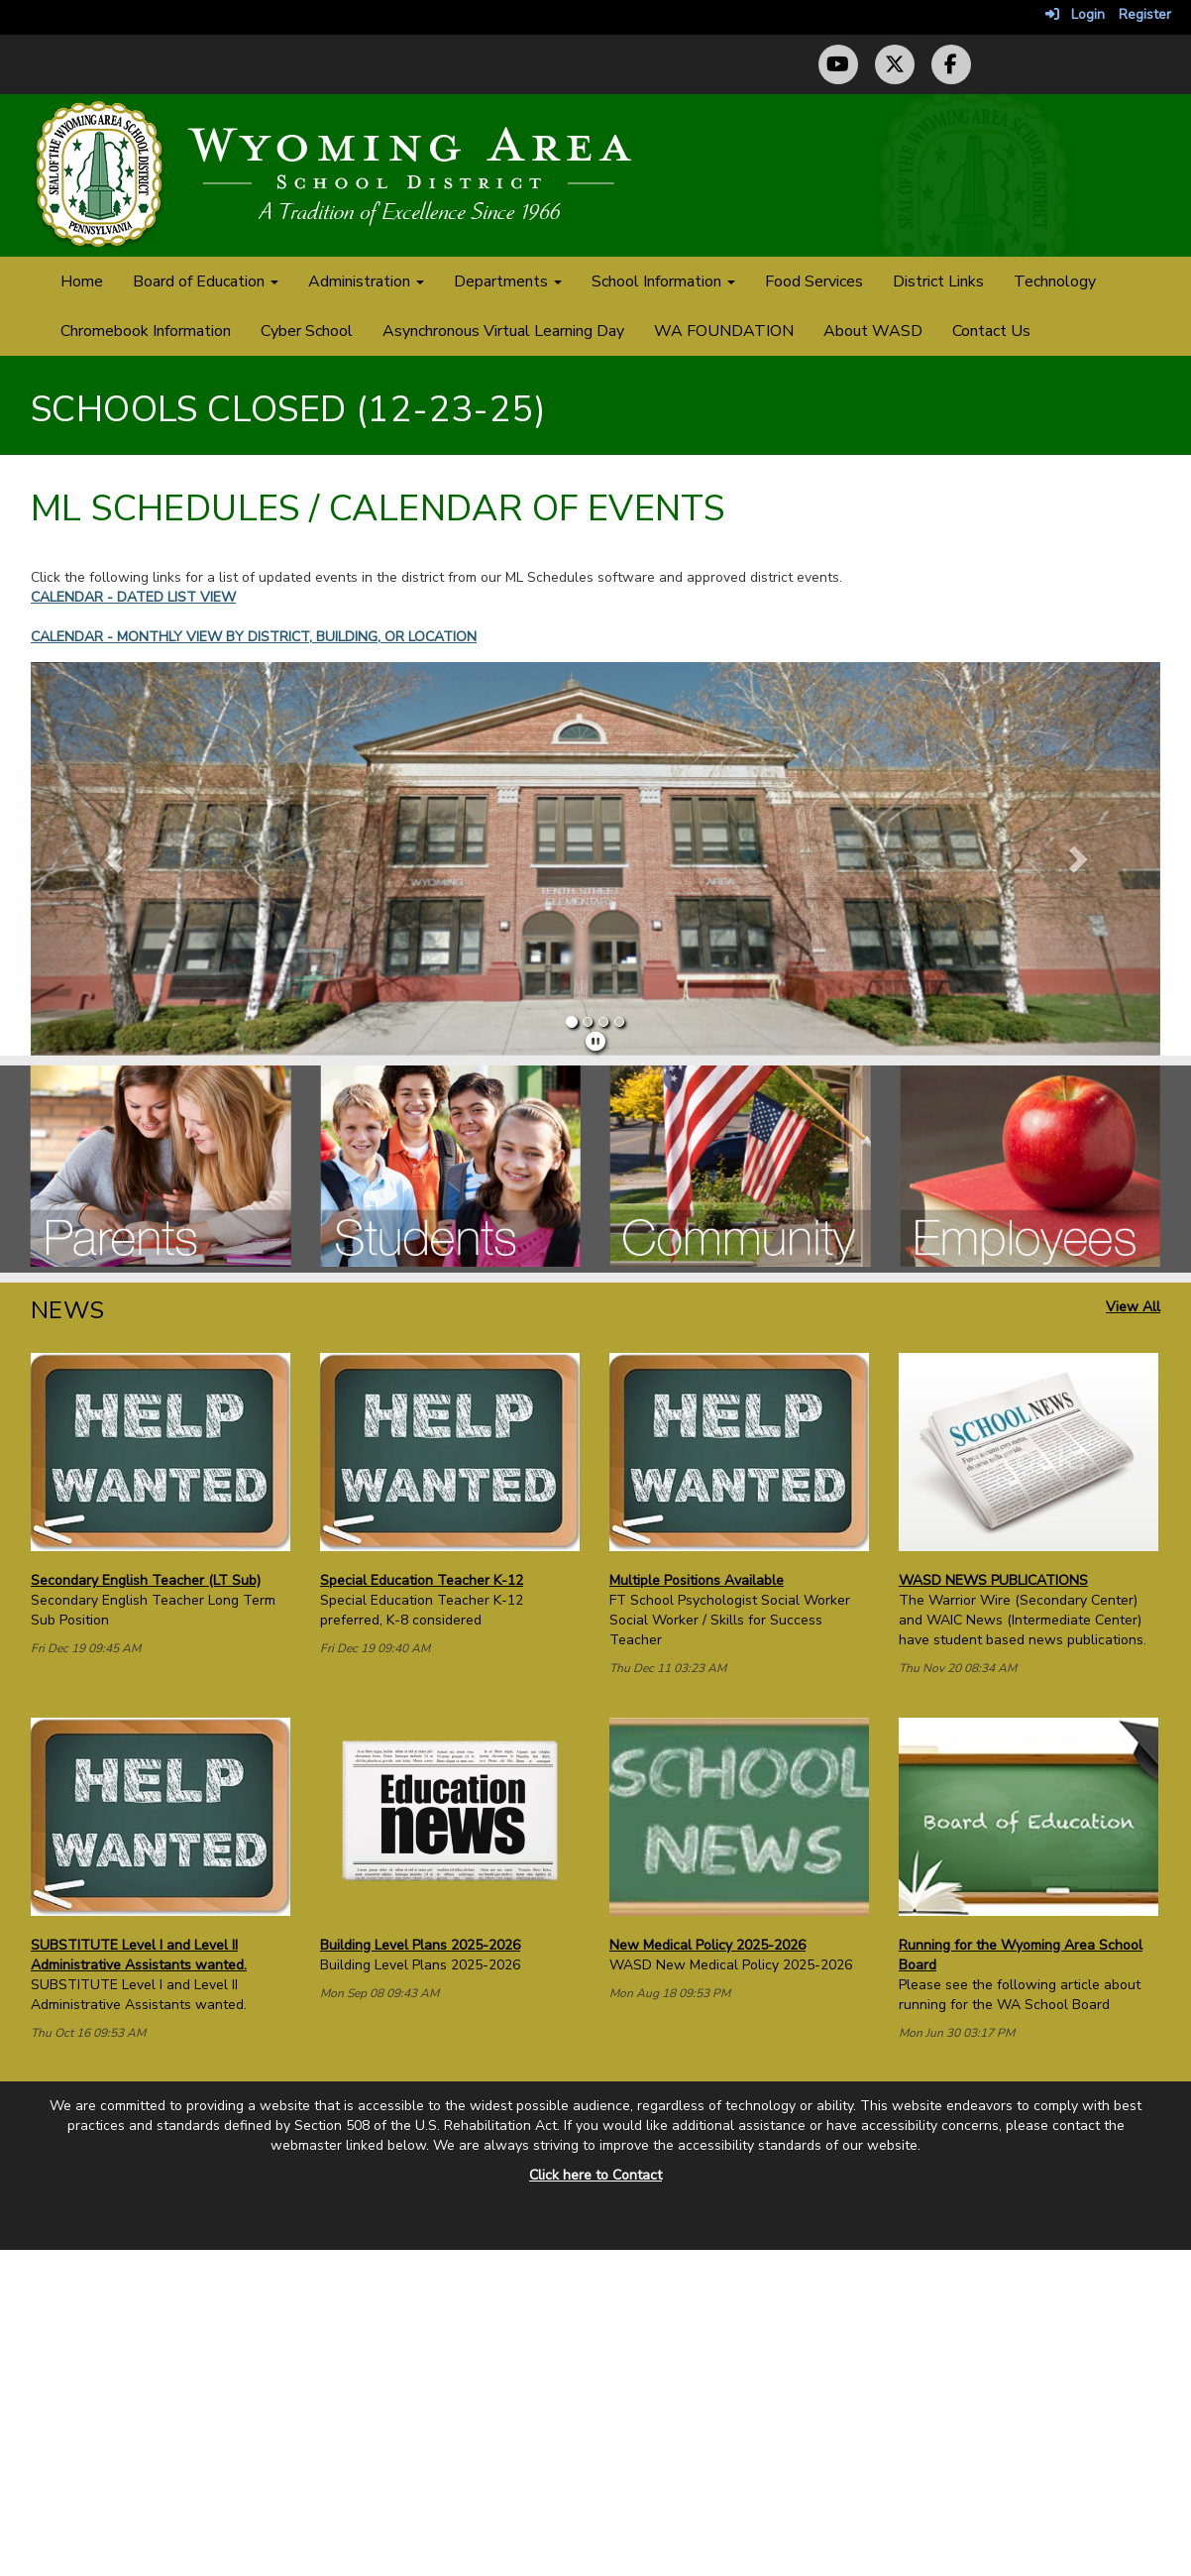 This screenshot has height=2576, width=1191. Describe the element at coordinates (115, 859) in the screenshot. I see `[button]` at that location.